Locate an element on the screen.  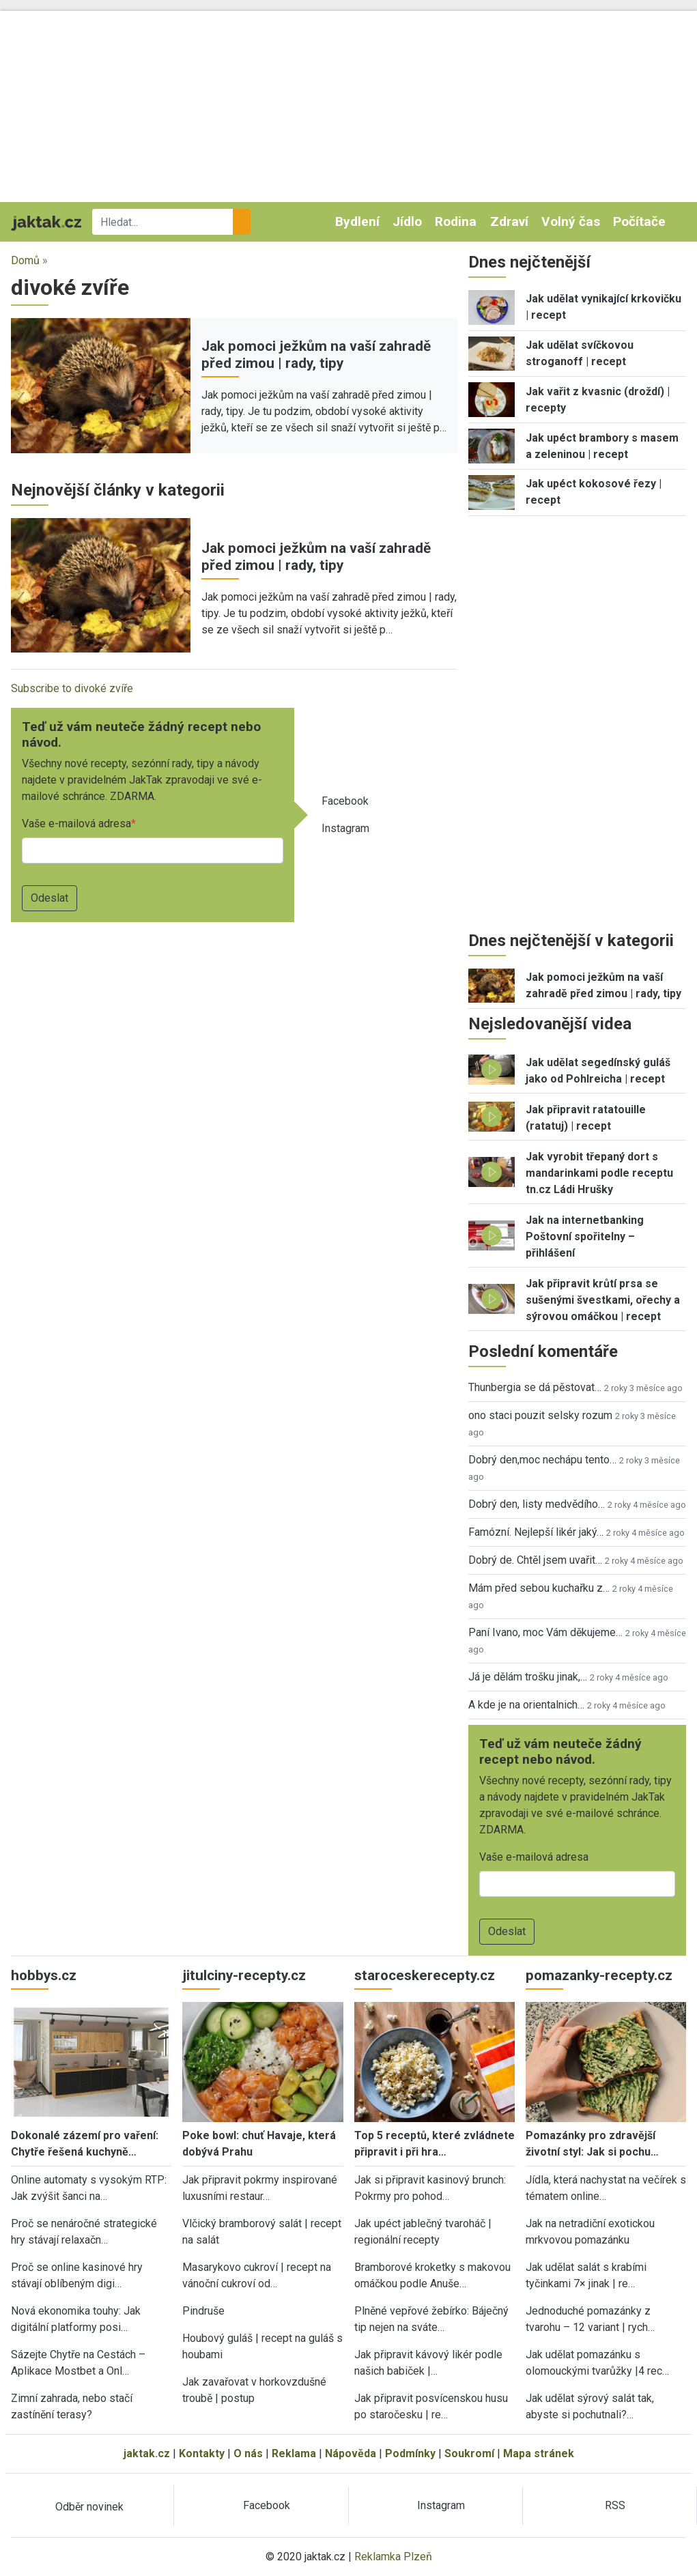
Domů is located at coordinates (25, 260).